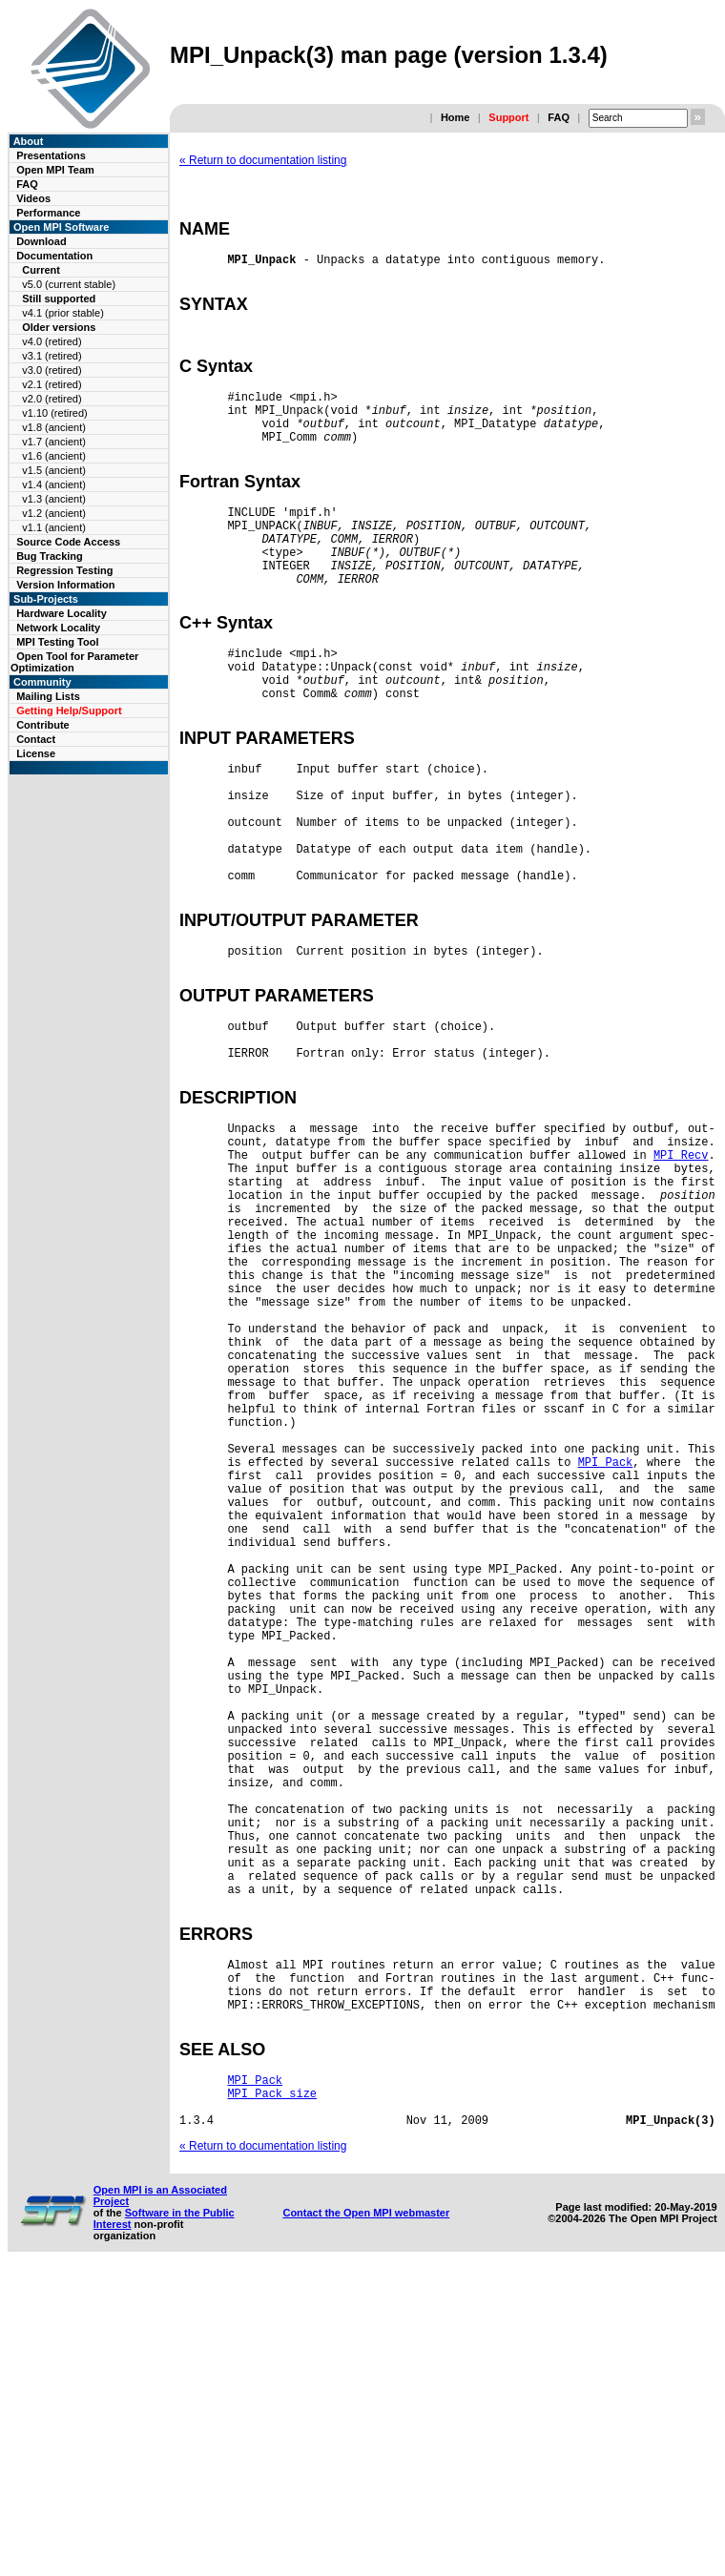 The width and height of the screenshot is (725, 2576). What do you see at coordinates (54, 527) in the screenshot?
I see `v1.1 (ancient)` at bounding box center [54, 527].